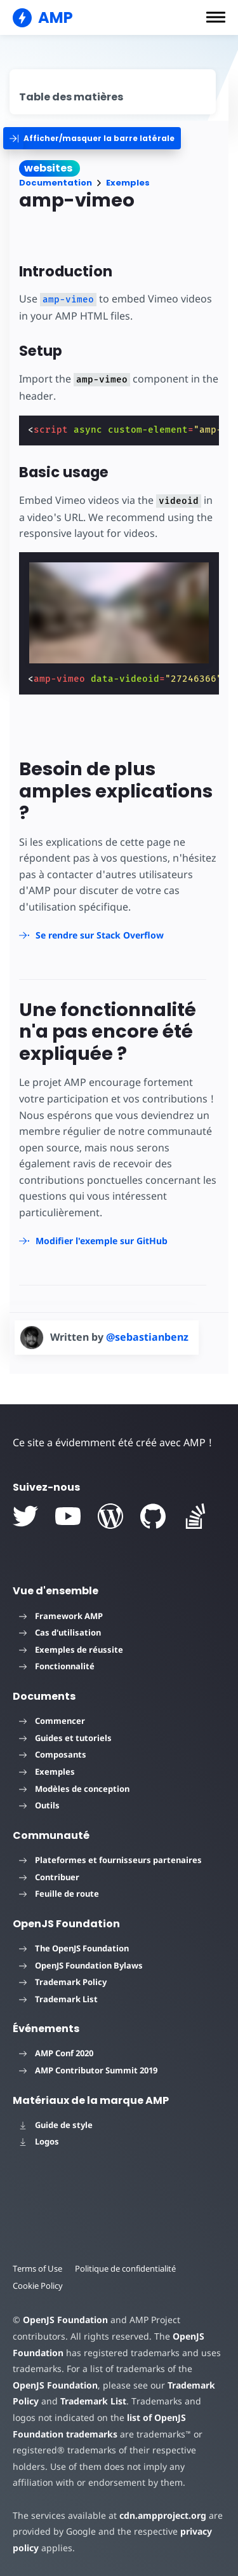 The height and width of the screenshot is (2576, 238). What do you see at coordinates (92, 138) in the screenshot?
I see `[categoriemenutrigger]` at bounding box center [92, 138].